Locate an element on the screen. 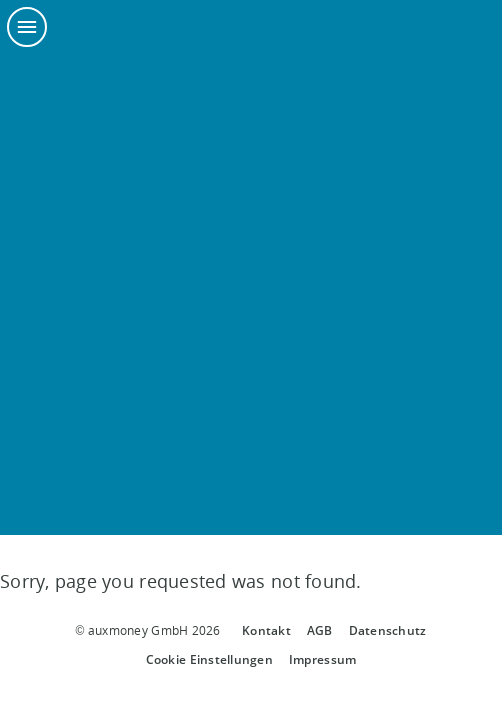 The width and height of the screenshot is (502, 720). Datenschutz is located at coordinates (388, 630).